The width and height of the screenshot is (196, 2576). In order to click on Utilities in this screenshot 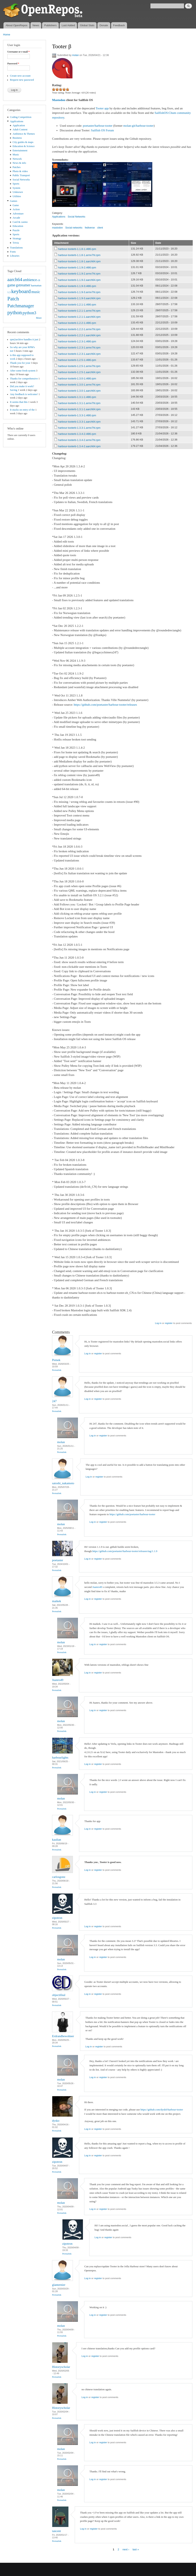, I will do `click(17, 196)`.